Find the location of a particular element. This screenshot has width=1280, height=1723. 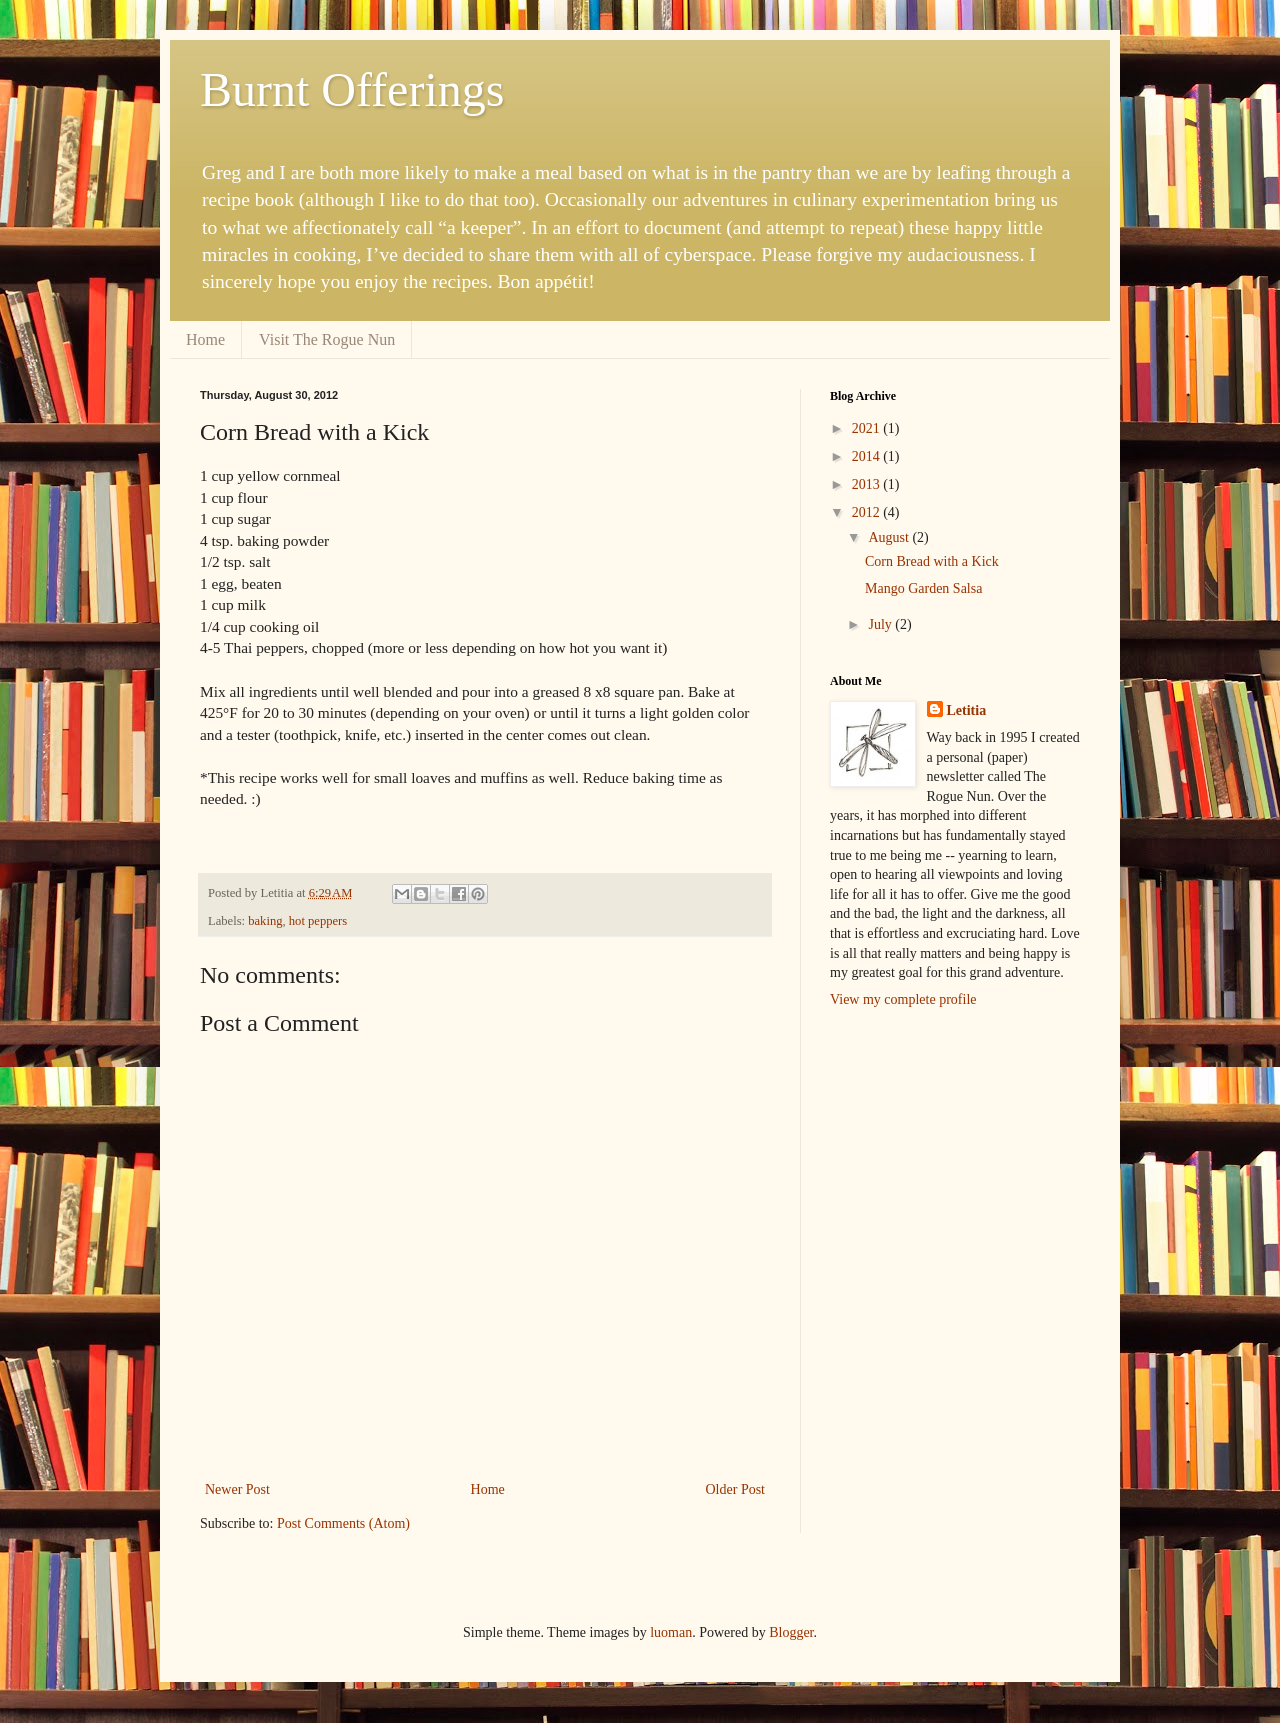

August is located at coordinates (890, 537).